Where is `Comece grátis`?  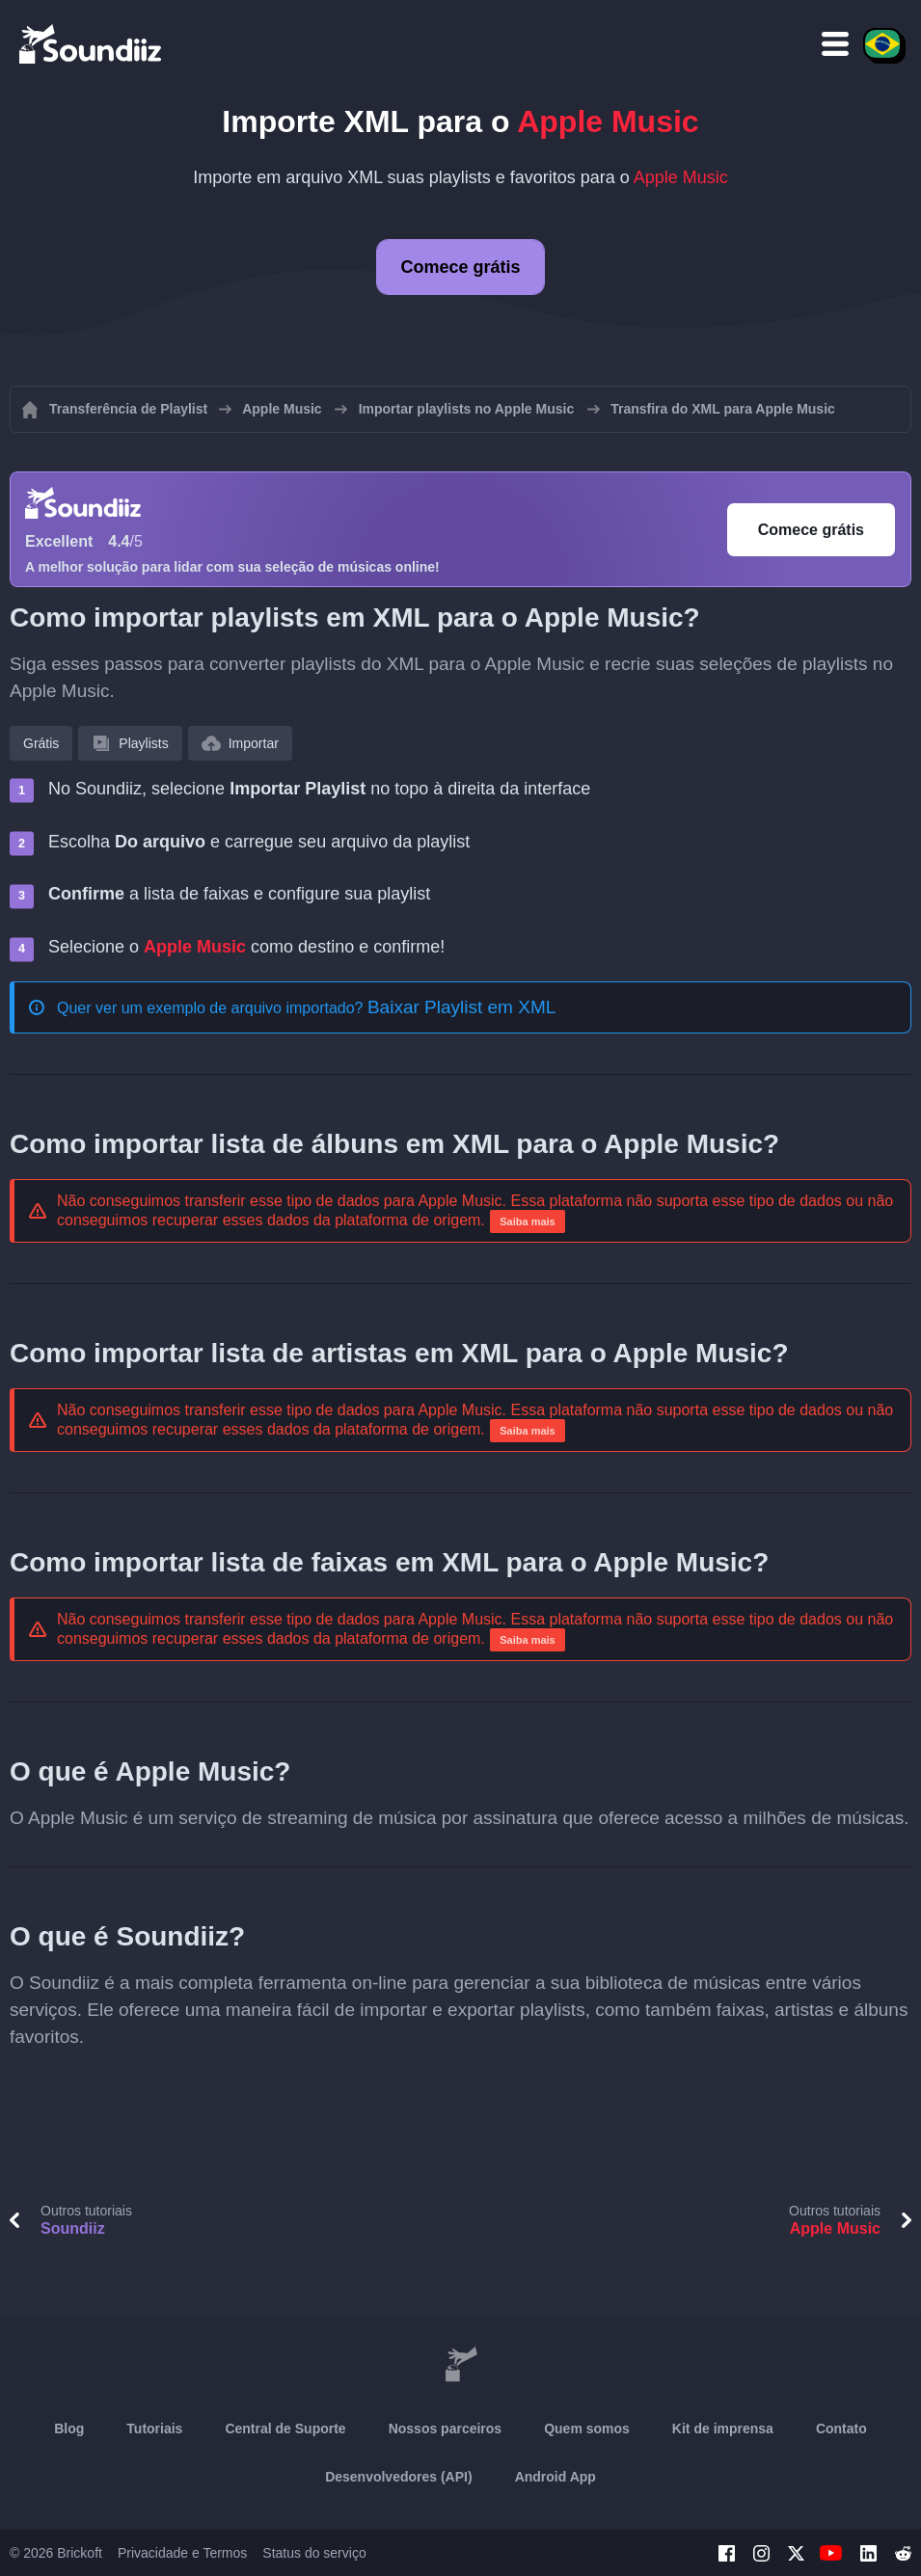
Comece grátis is located at coordinates (460, 267).